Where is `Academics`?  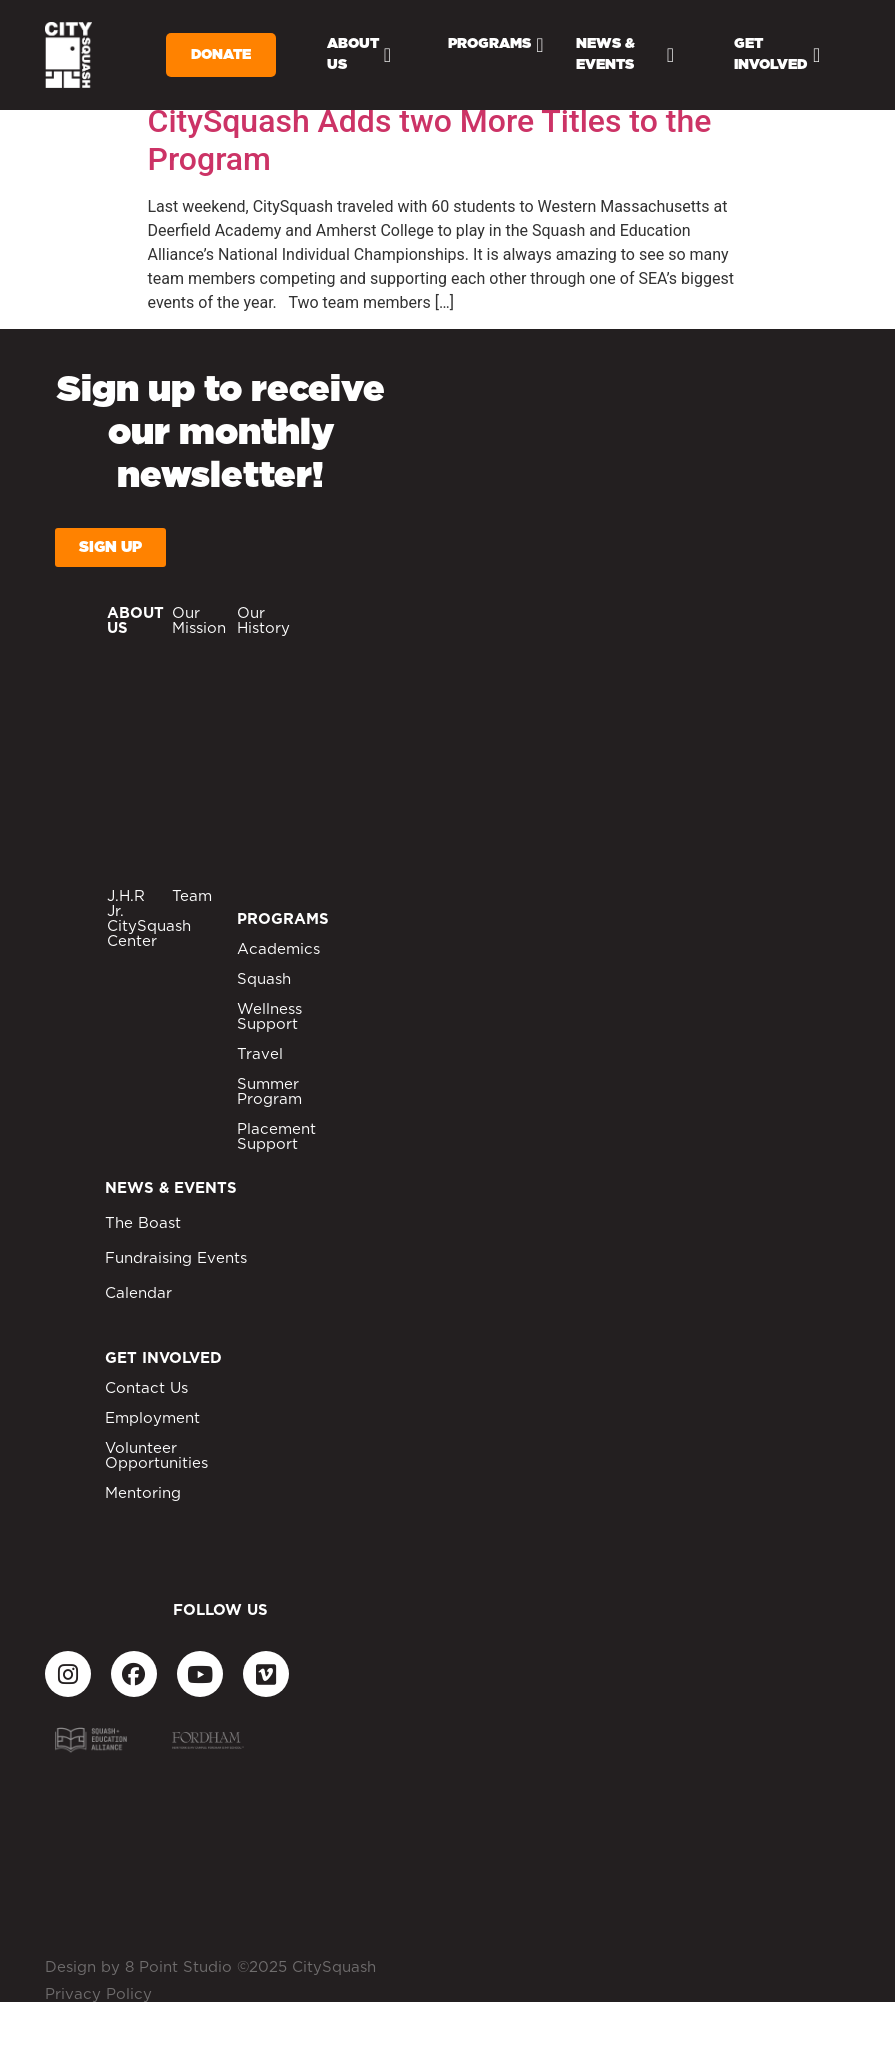 Academics is located at coordinates (278, 949).